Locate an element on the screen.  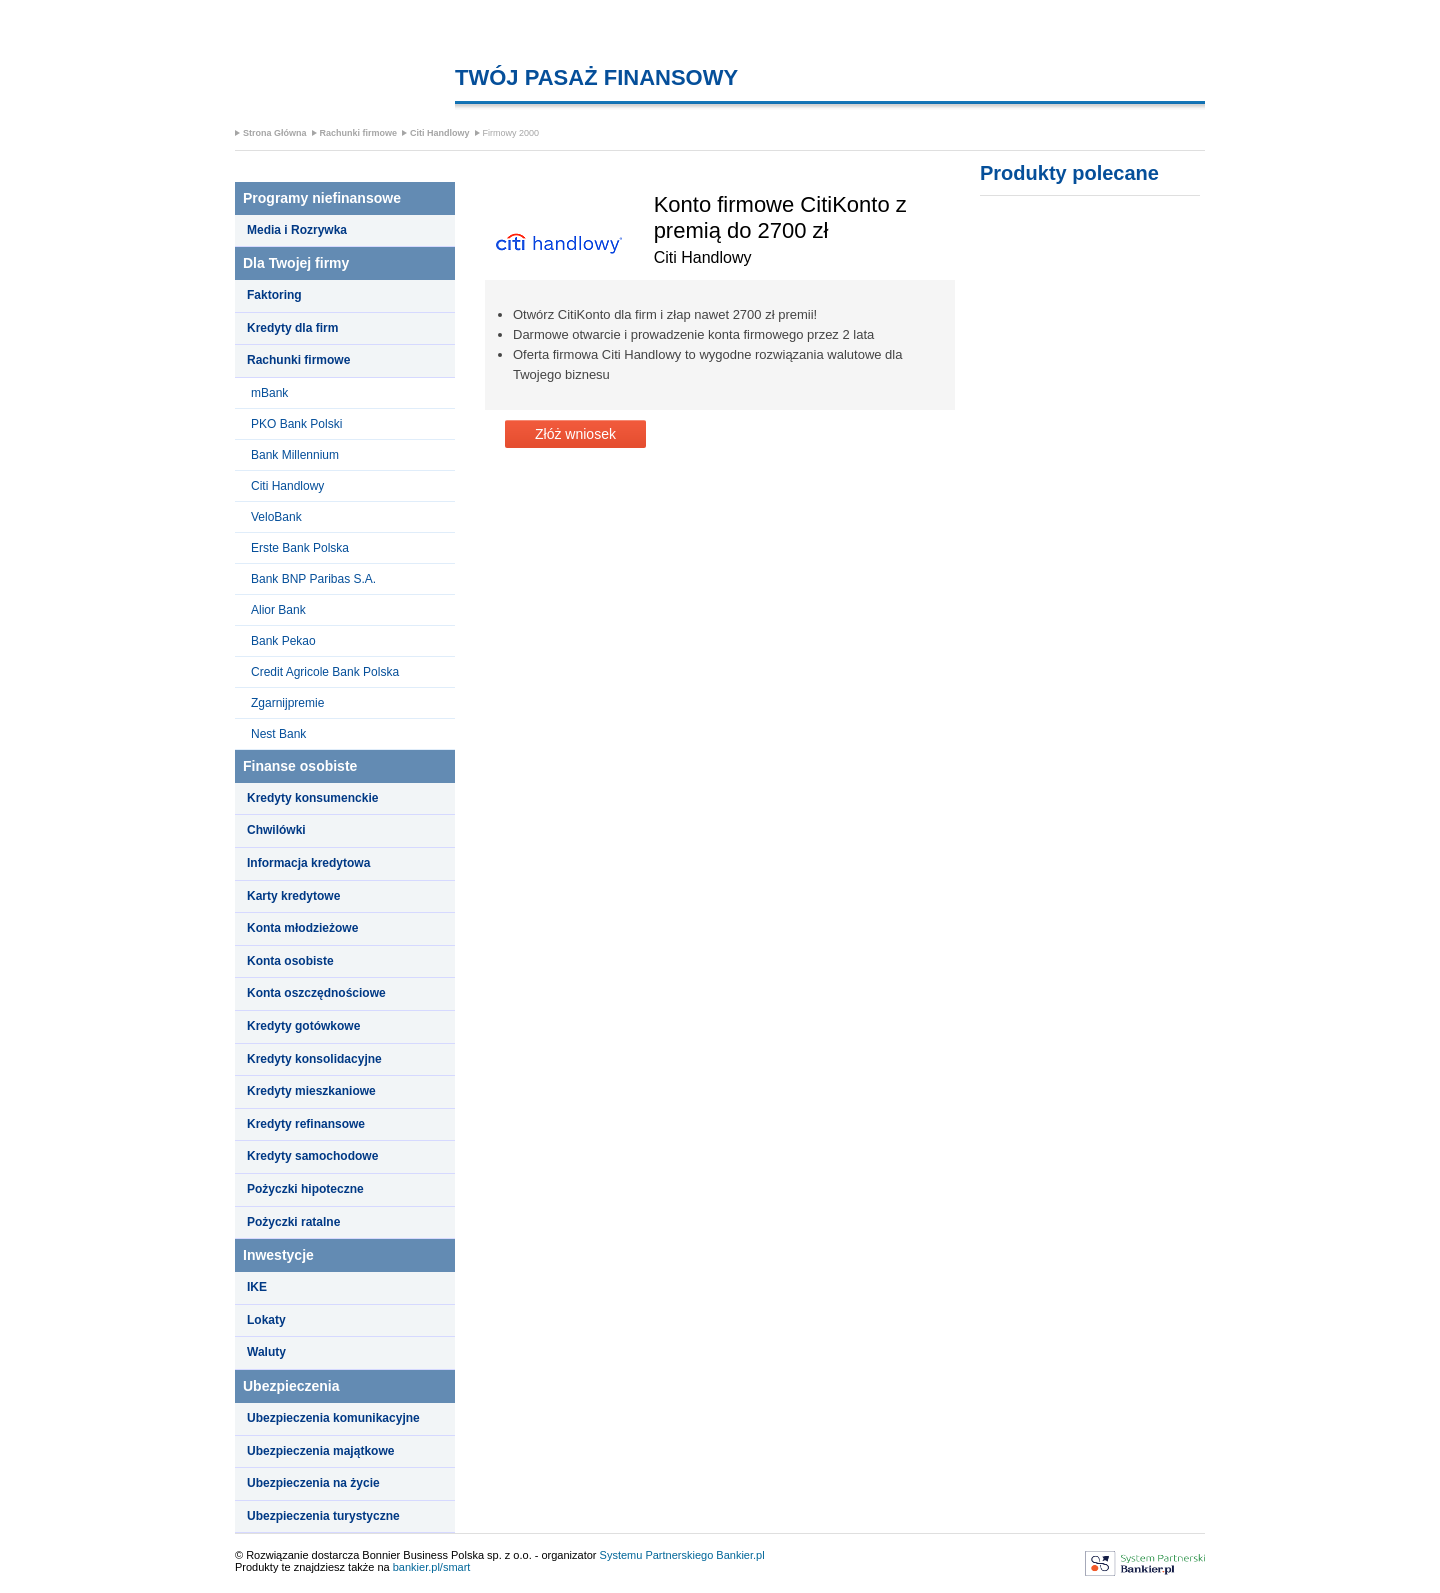
Ubezpieczenia majątkowe is located at coordinates (320, 1451).